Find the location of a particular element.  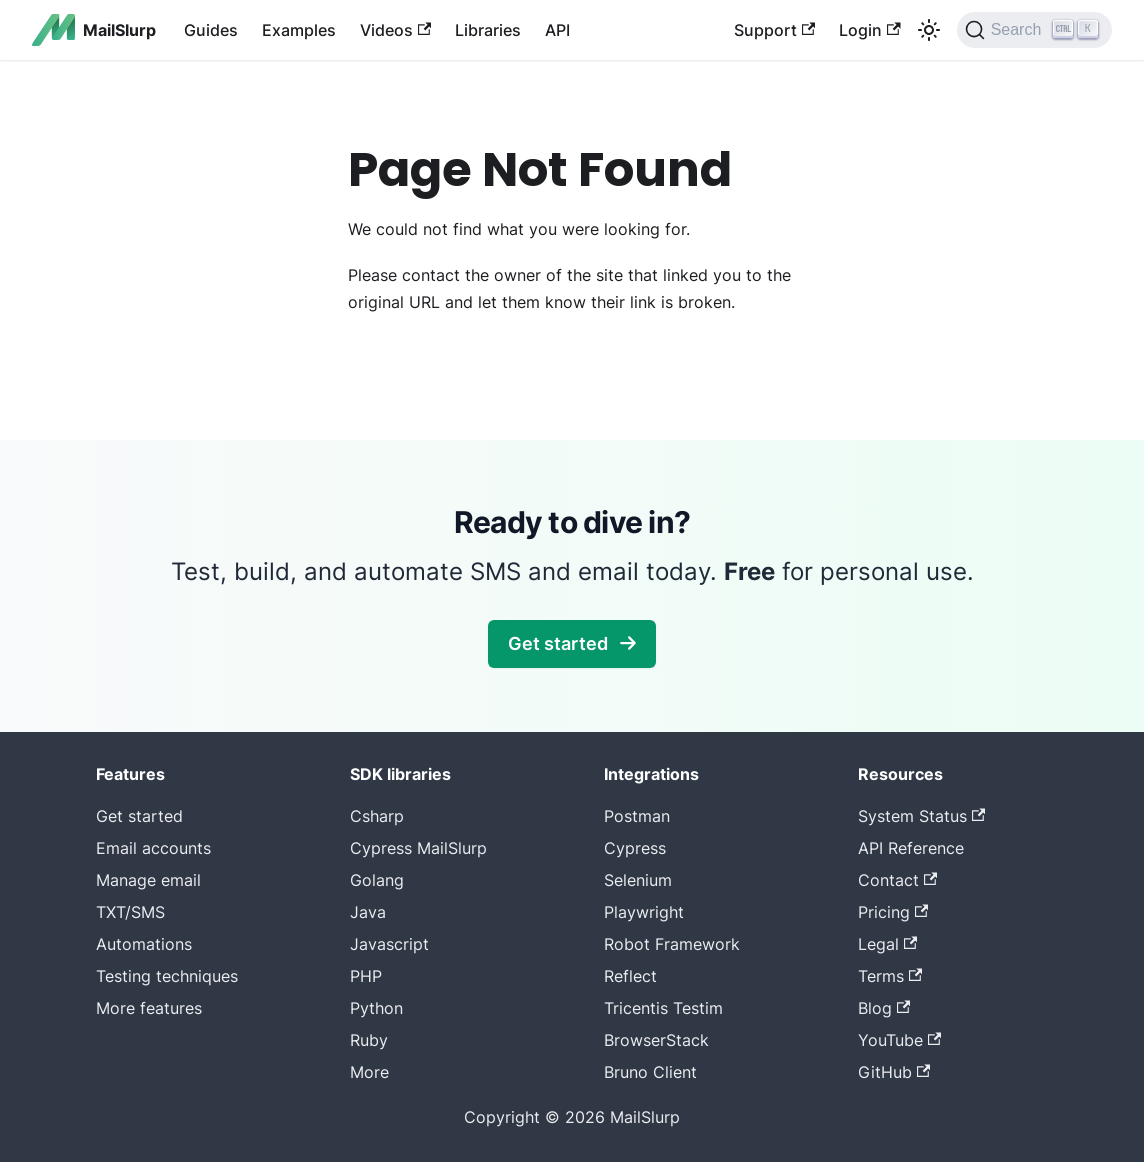

More features is located at coordinates (149, 1008).